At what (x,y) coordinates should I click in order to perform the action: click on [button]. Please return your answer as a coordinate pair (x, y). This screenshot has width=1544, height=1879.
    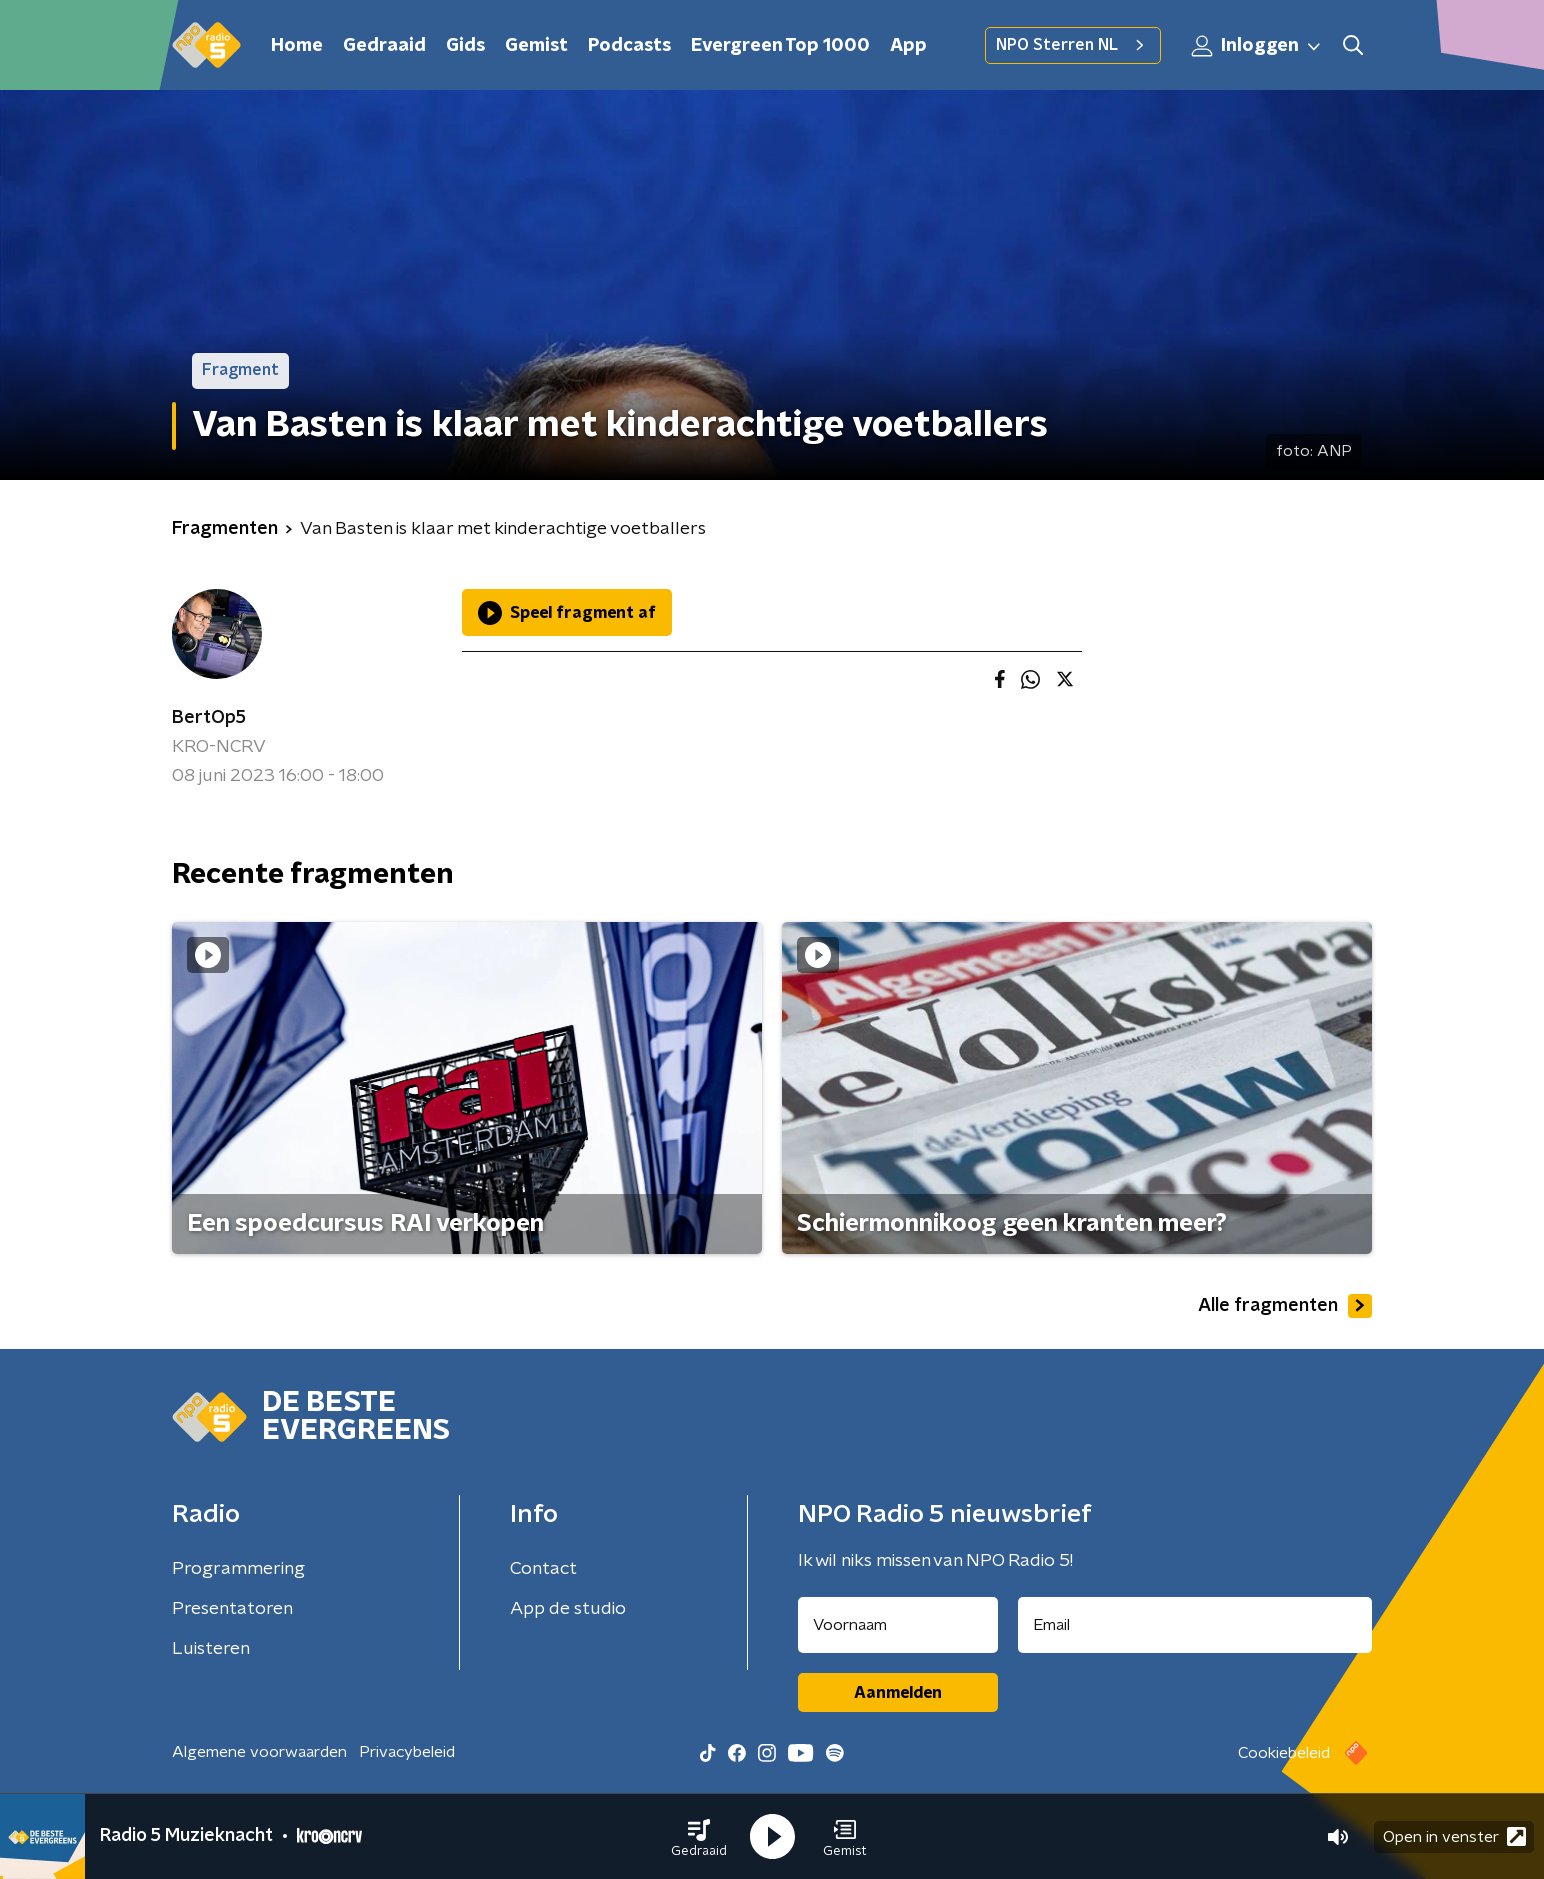
    Looking at the image, I should click on (699, 1837).